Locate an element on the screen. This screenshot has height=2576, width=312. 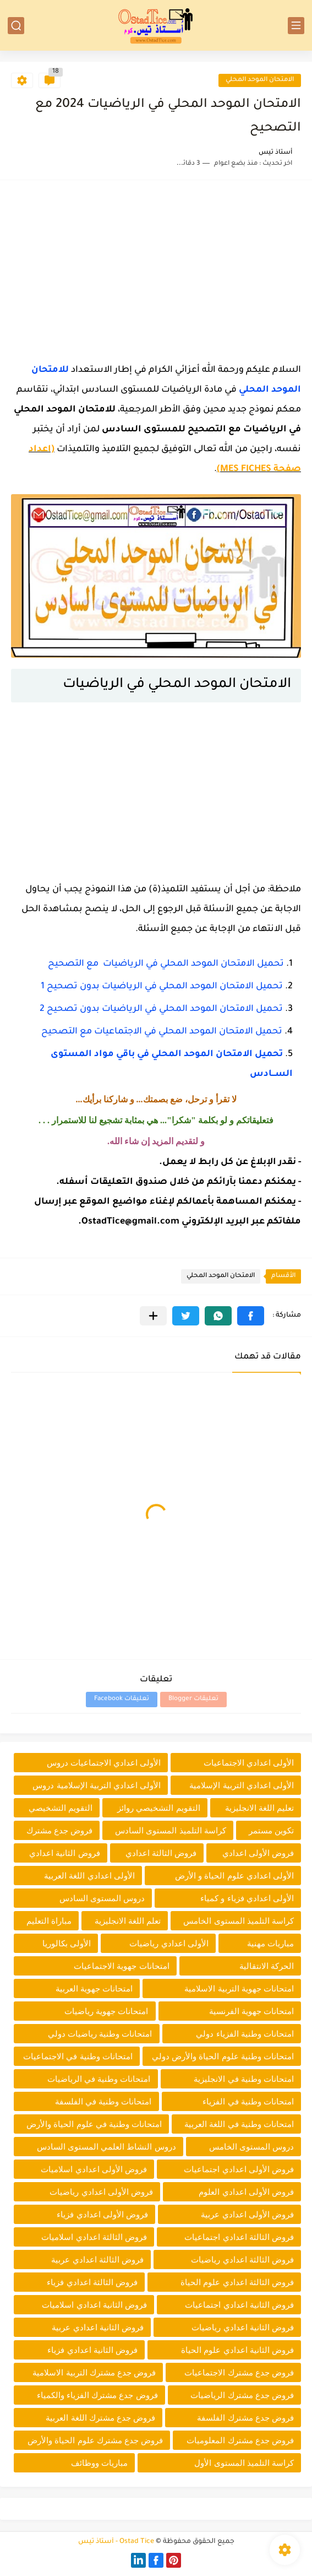
فروض جدع مشترك الرياضيات is located at coordinates (242, 2395).